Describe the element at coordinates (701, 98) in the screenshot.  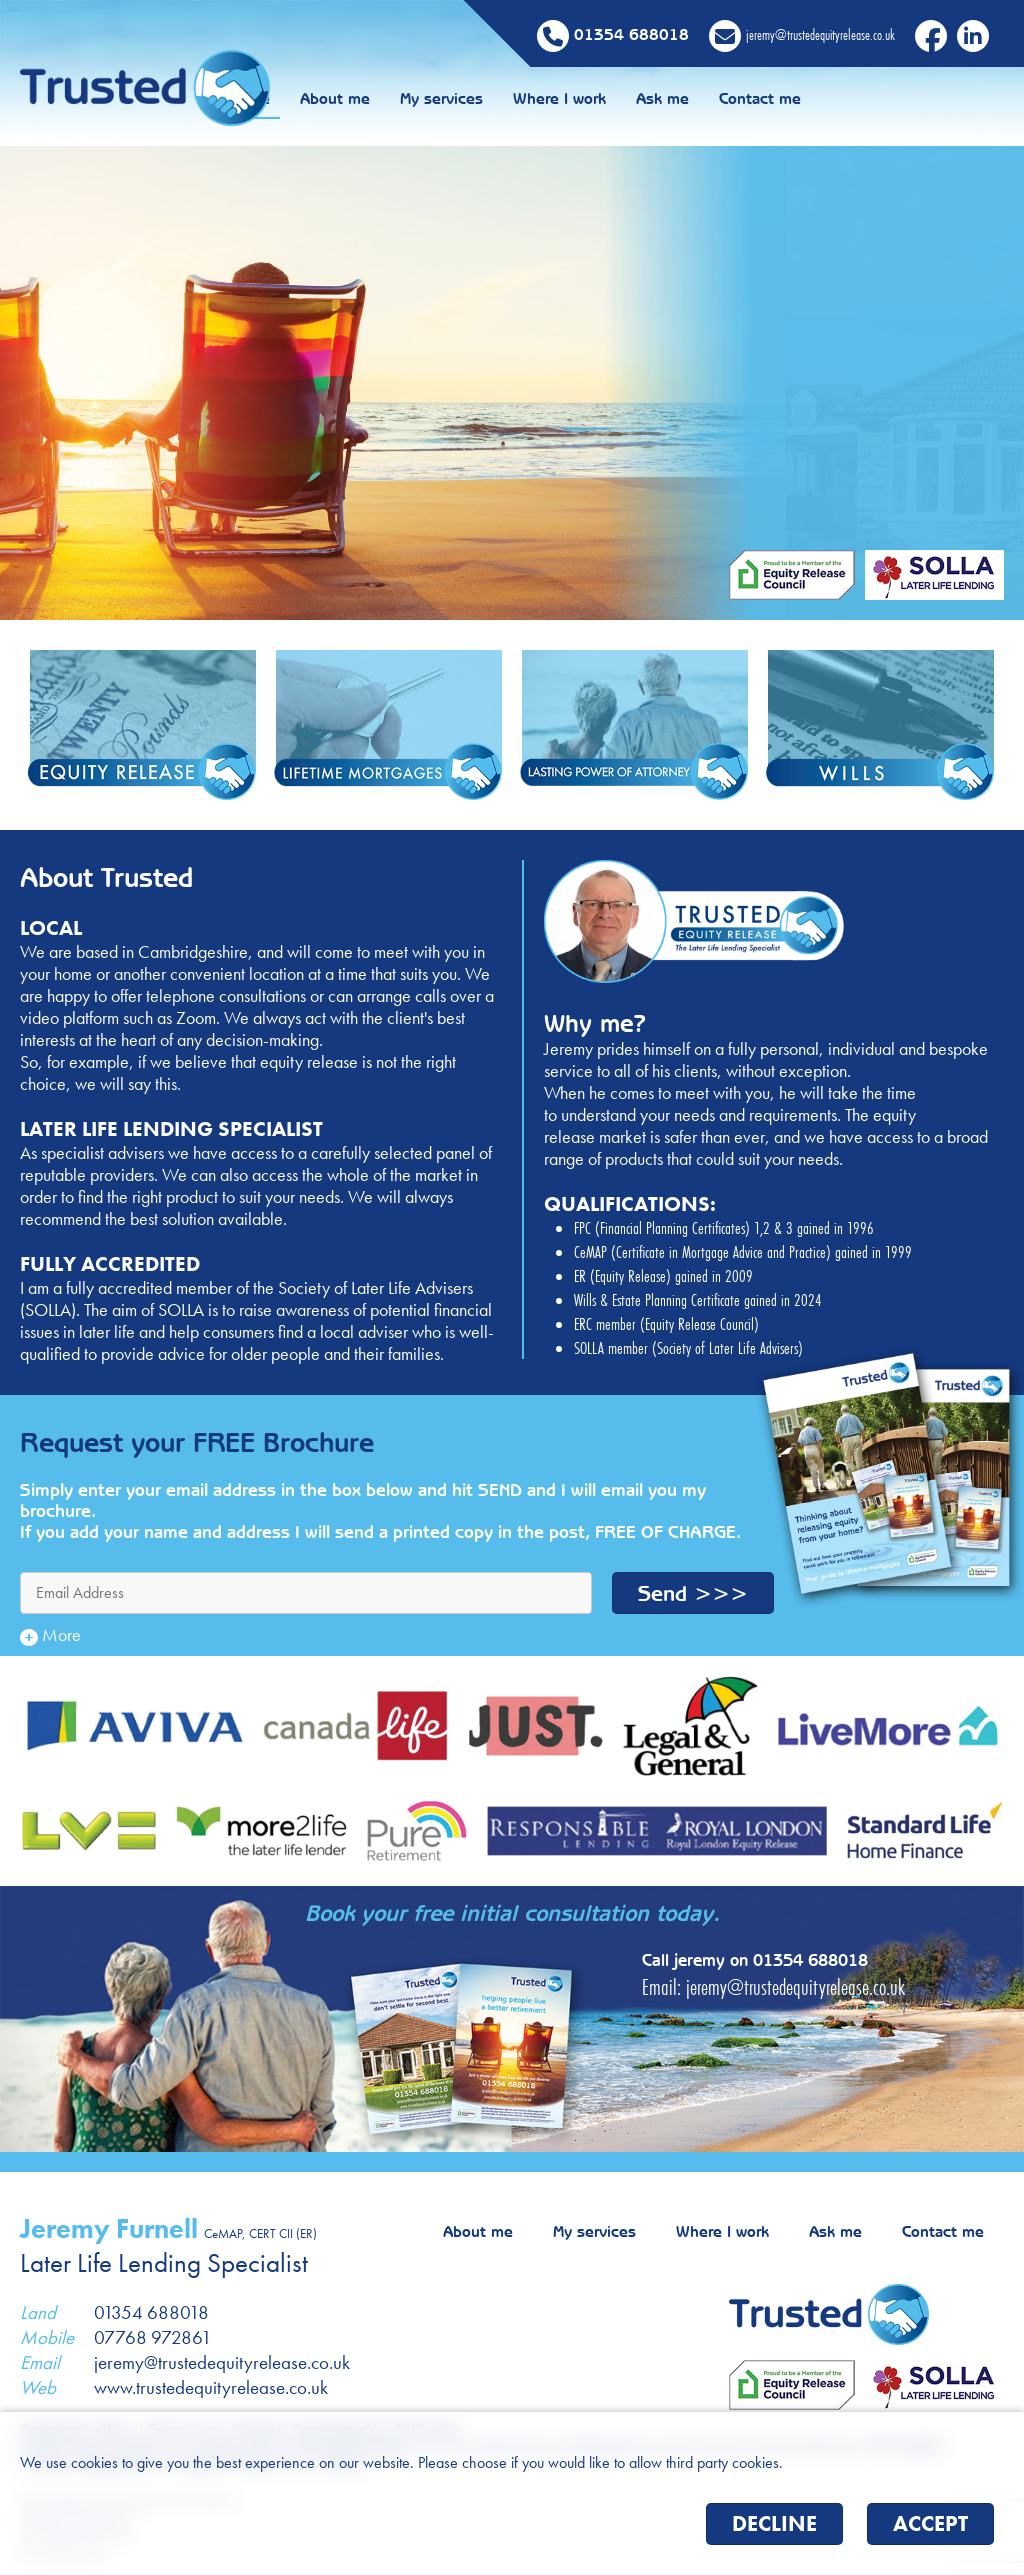
I see `Where I work` at that location.